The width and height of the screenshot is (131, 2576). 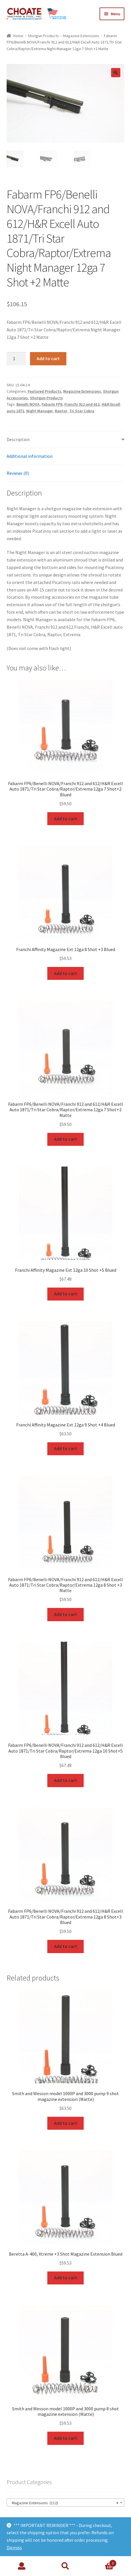 I want to click on Add to cart [Add to cart: “Smith and Wesson model 1000P and 3000 pump 9 shot magazine extension (Matte)”], so click(x=65, y=2122).